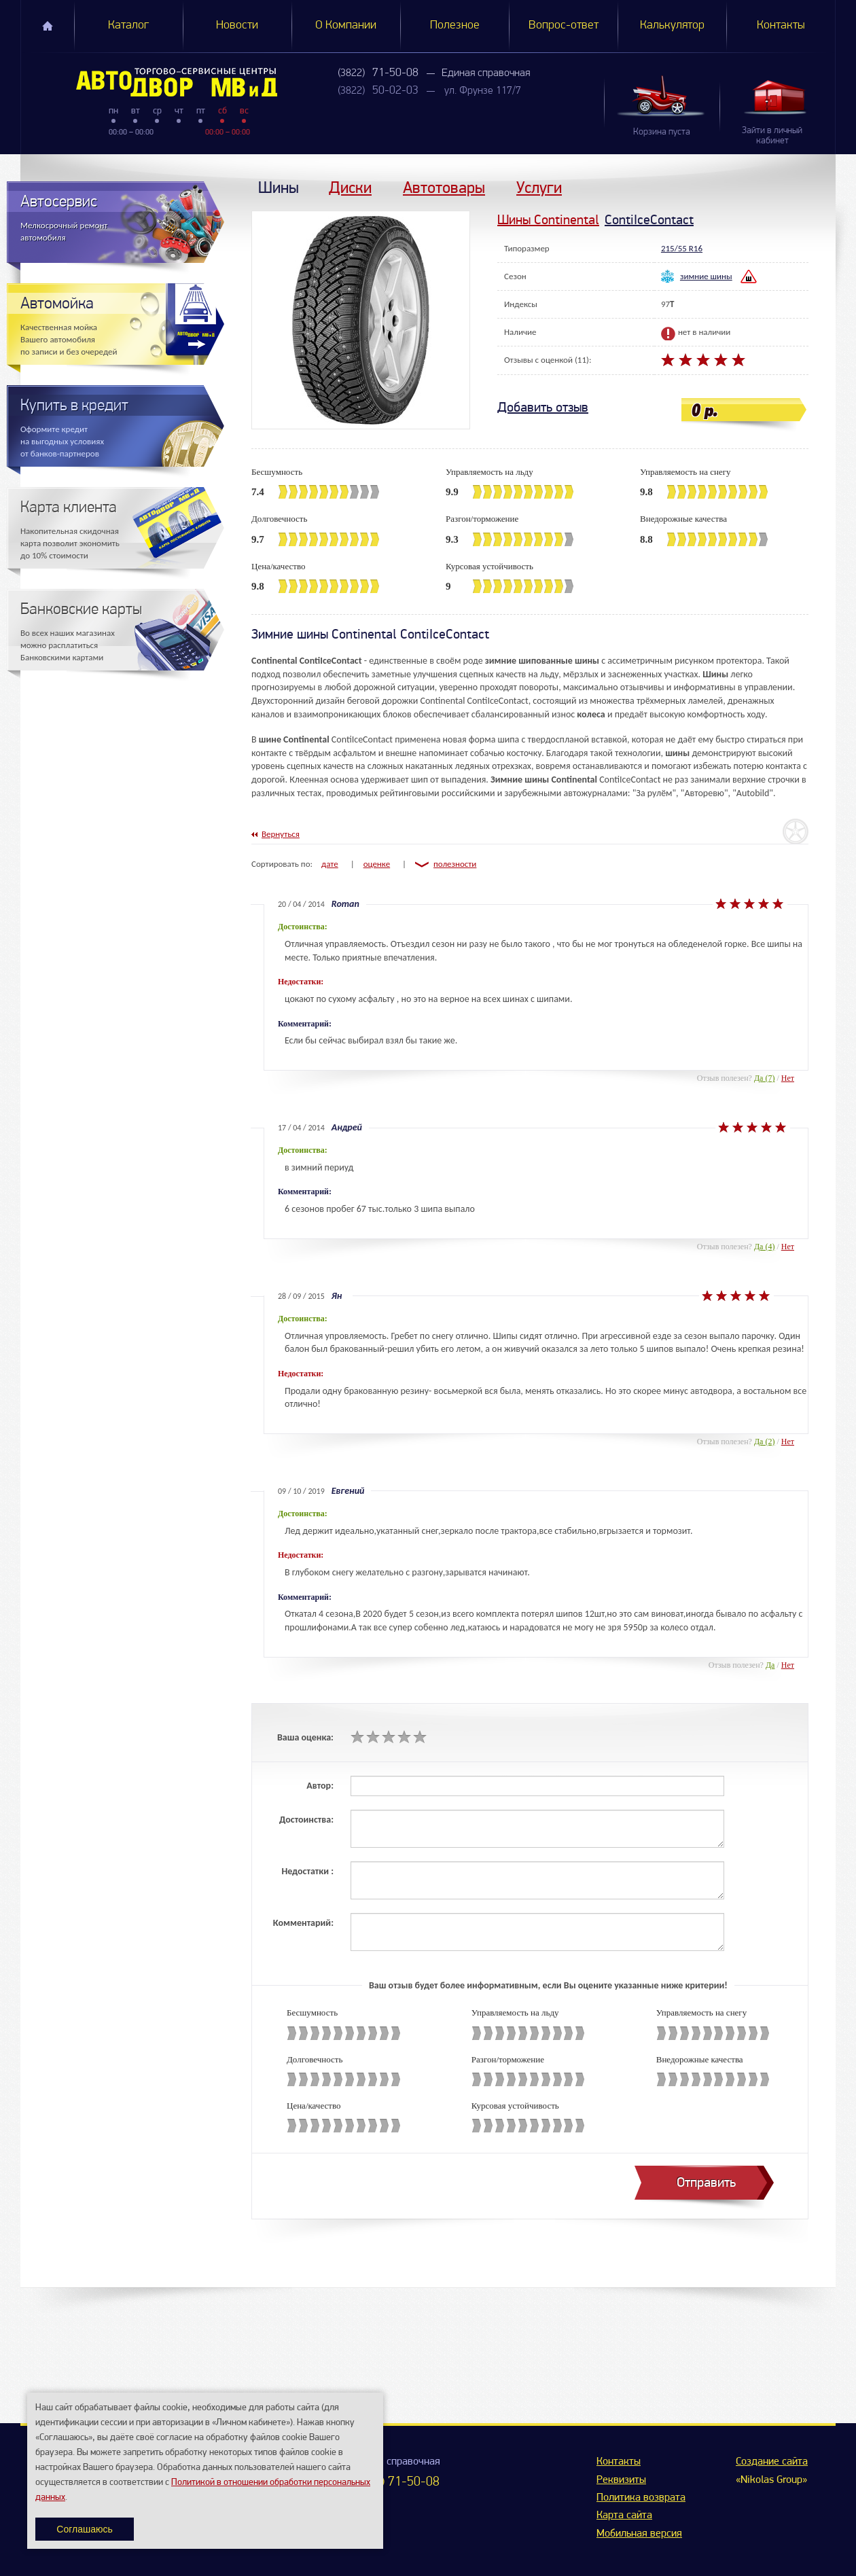  I want to click on Диски, so click(350, 187).